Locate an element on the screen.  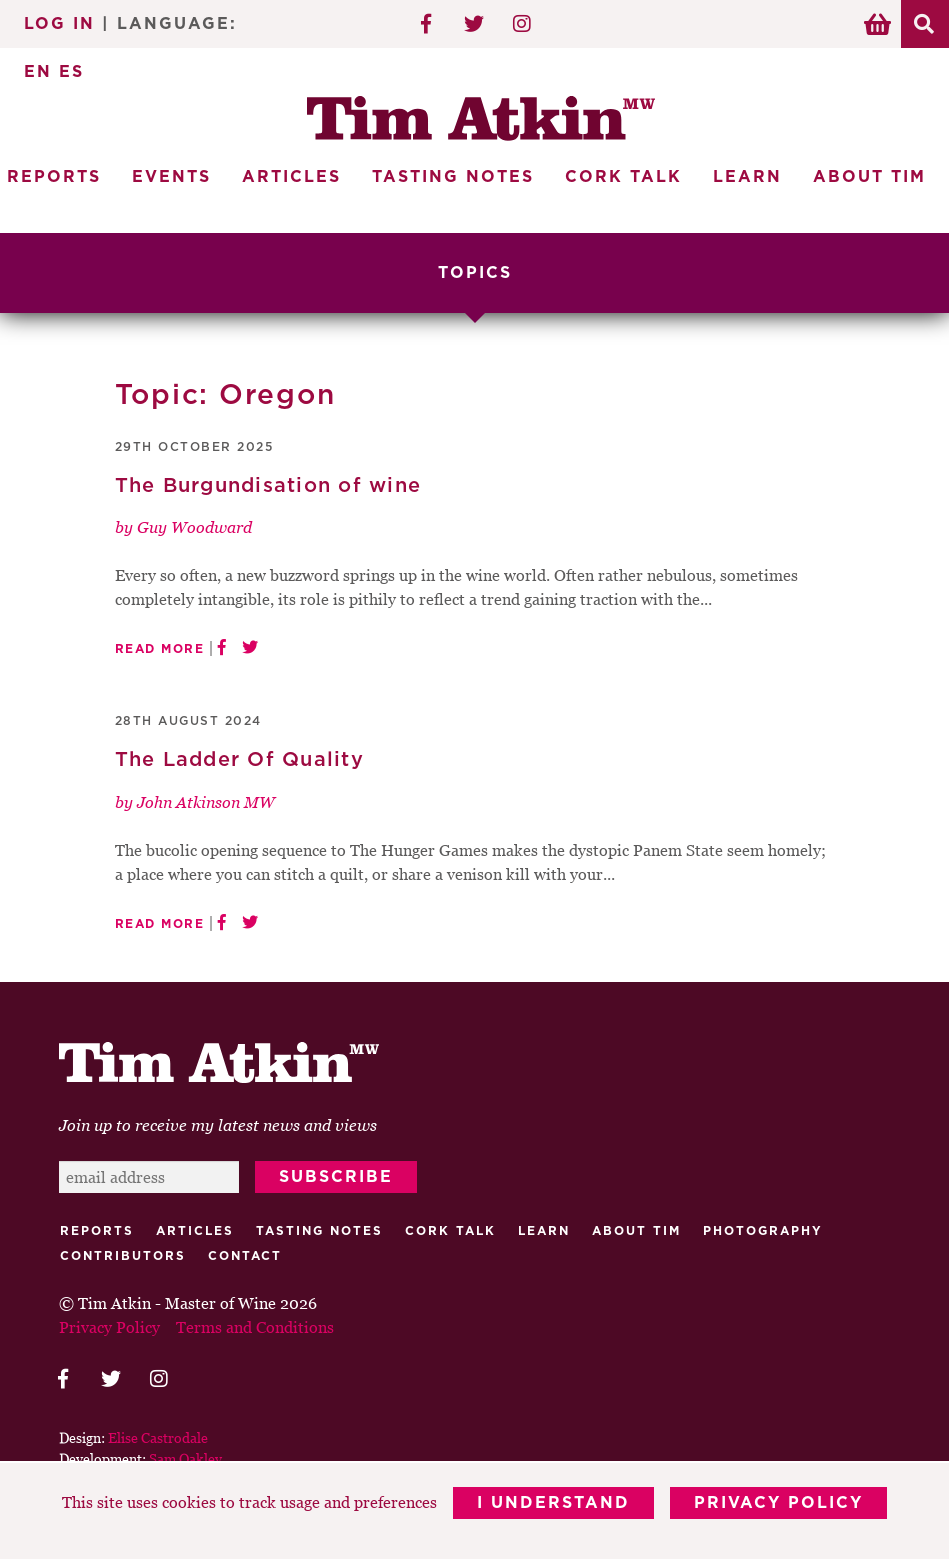
Log In is located at coordinates (59, 24).